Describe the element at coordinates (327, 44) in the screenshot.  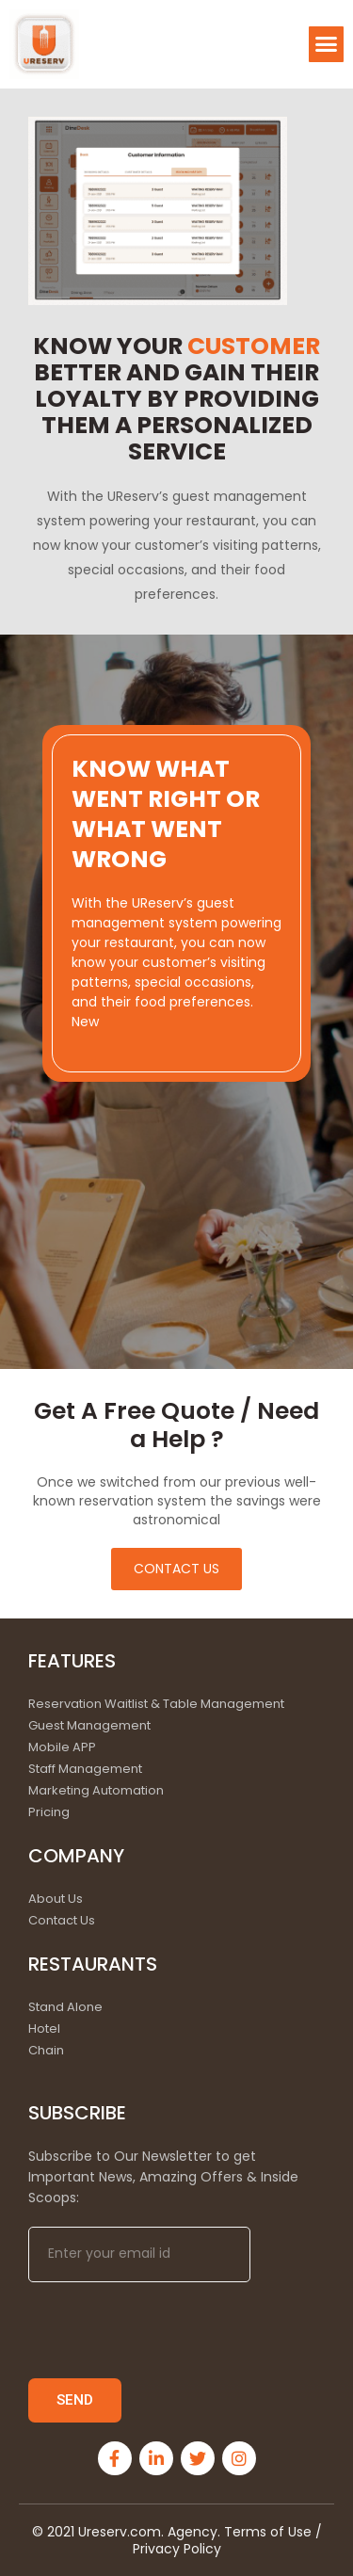
I see `[button]` at that location.